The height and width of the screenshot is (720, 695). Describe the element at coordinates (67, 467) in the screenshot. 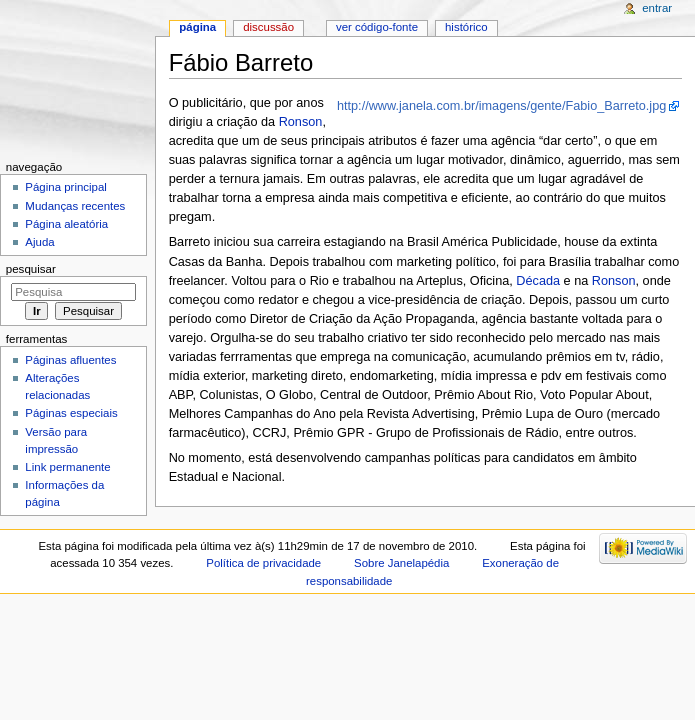

I see `Link permanente` at that location.